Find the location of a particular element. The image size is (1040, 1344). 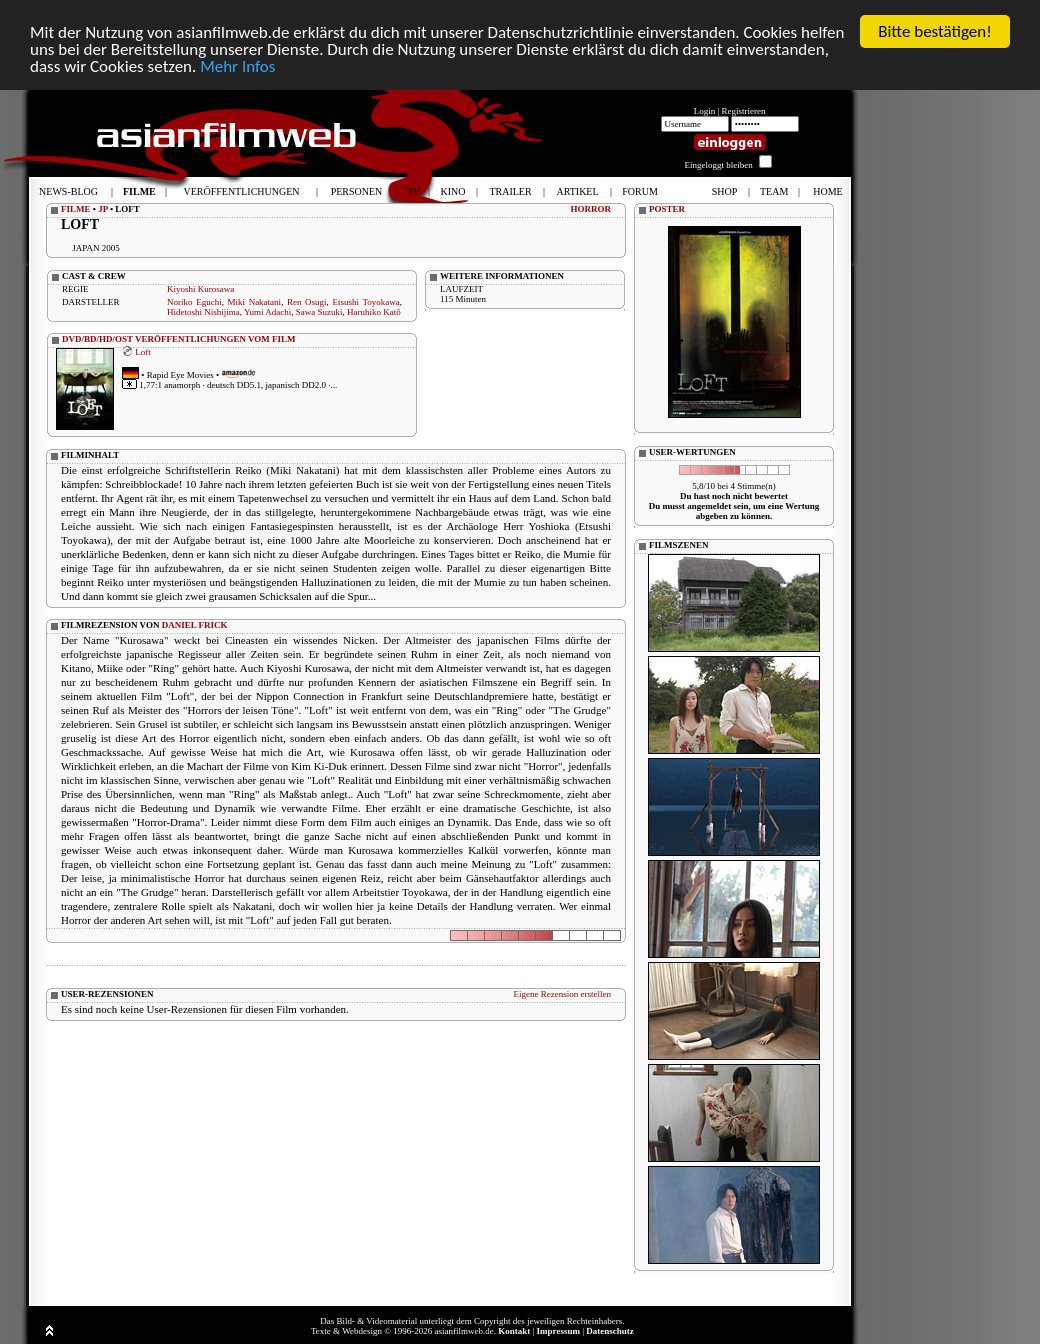

Ren Osugi is located at coordinates (307, 302).